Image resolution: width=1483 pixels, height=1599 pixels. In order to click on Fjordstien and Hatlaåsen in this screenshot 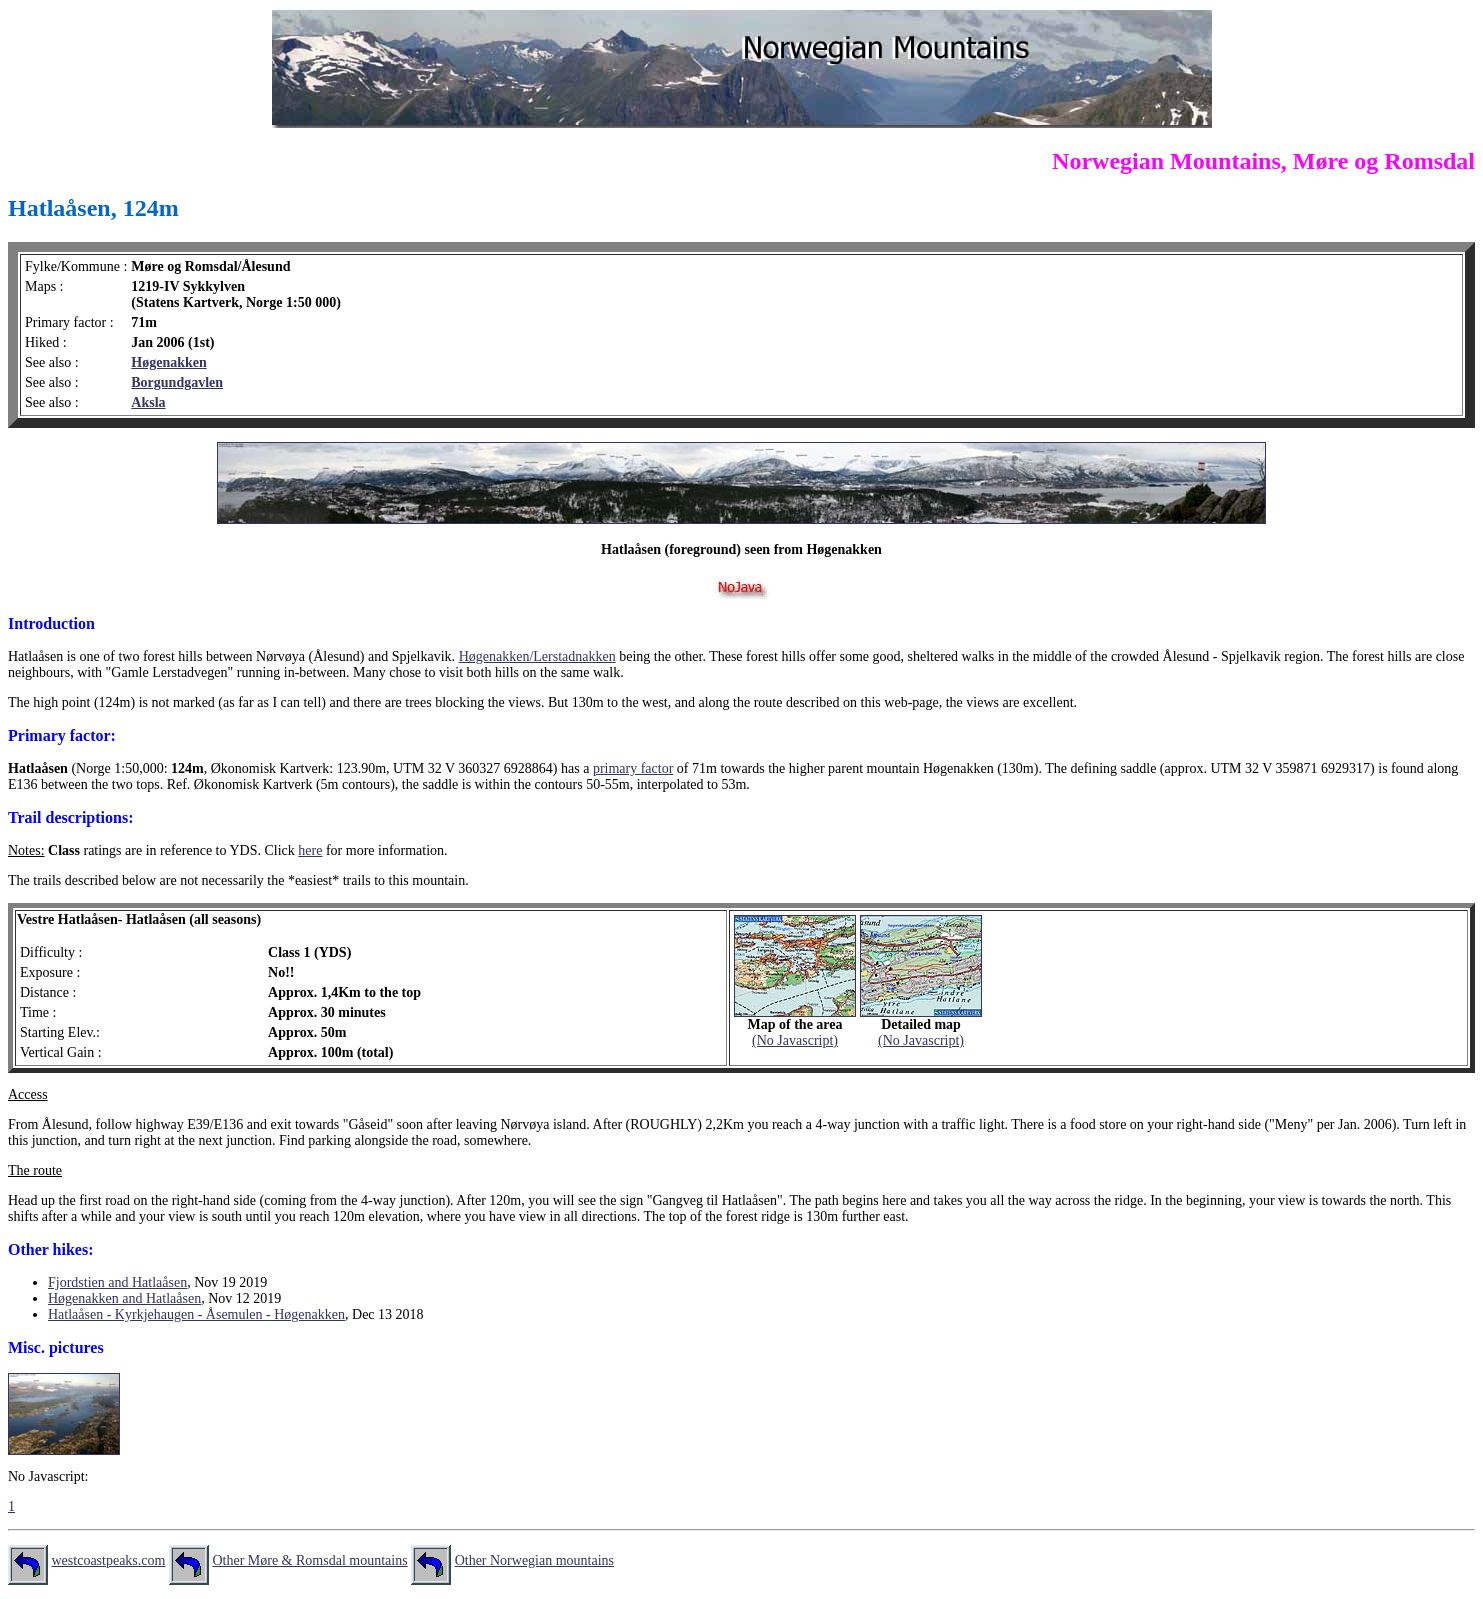, I will do `click(117, 1282)`.